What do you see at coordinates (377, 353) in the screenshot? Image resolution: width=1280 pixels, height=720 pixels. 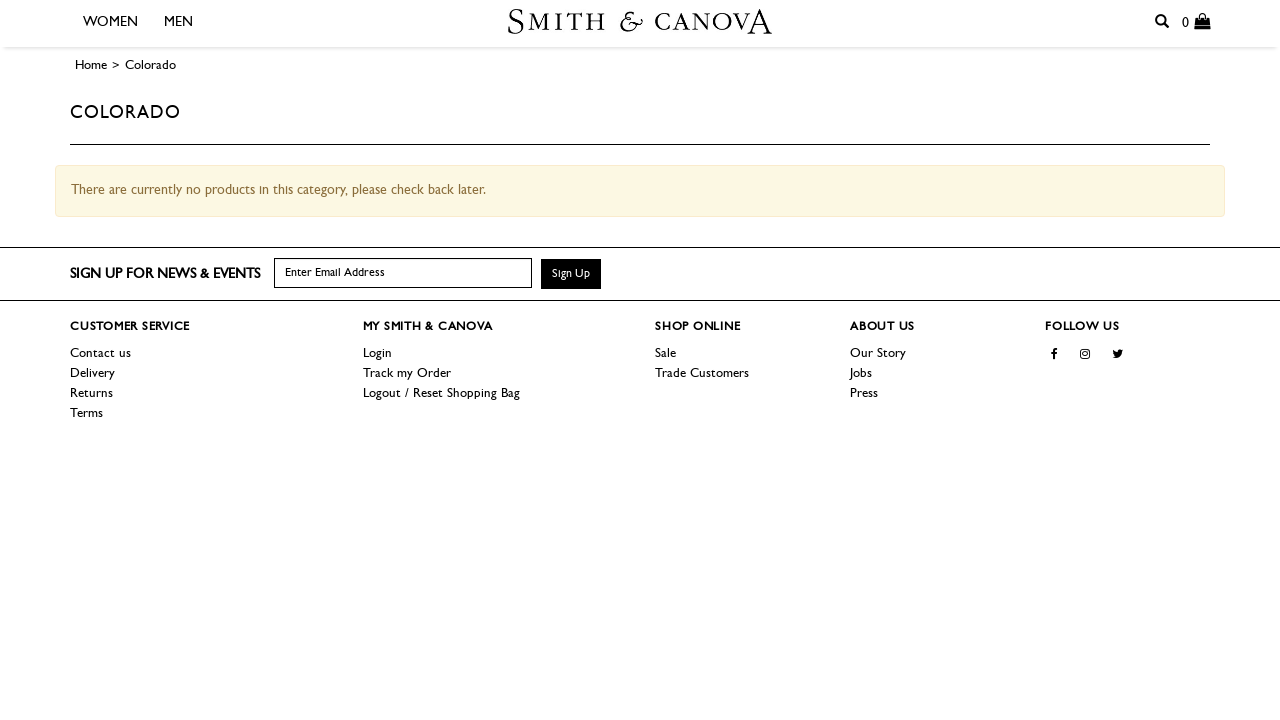 I see `Login` at bounding box center [377, 353].